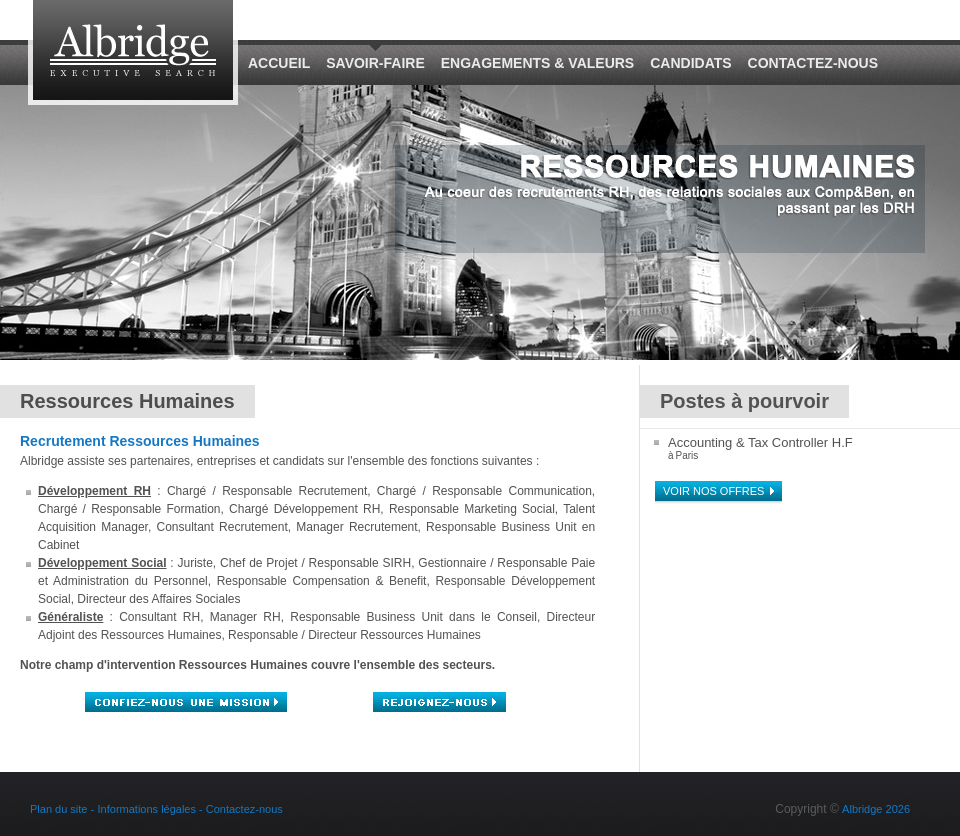 Image resolution: width=960 pixels, height=836 pixels. I want to click on Contactez-nous, so click(813, 63).